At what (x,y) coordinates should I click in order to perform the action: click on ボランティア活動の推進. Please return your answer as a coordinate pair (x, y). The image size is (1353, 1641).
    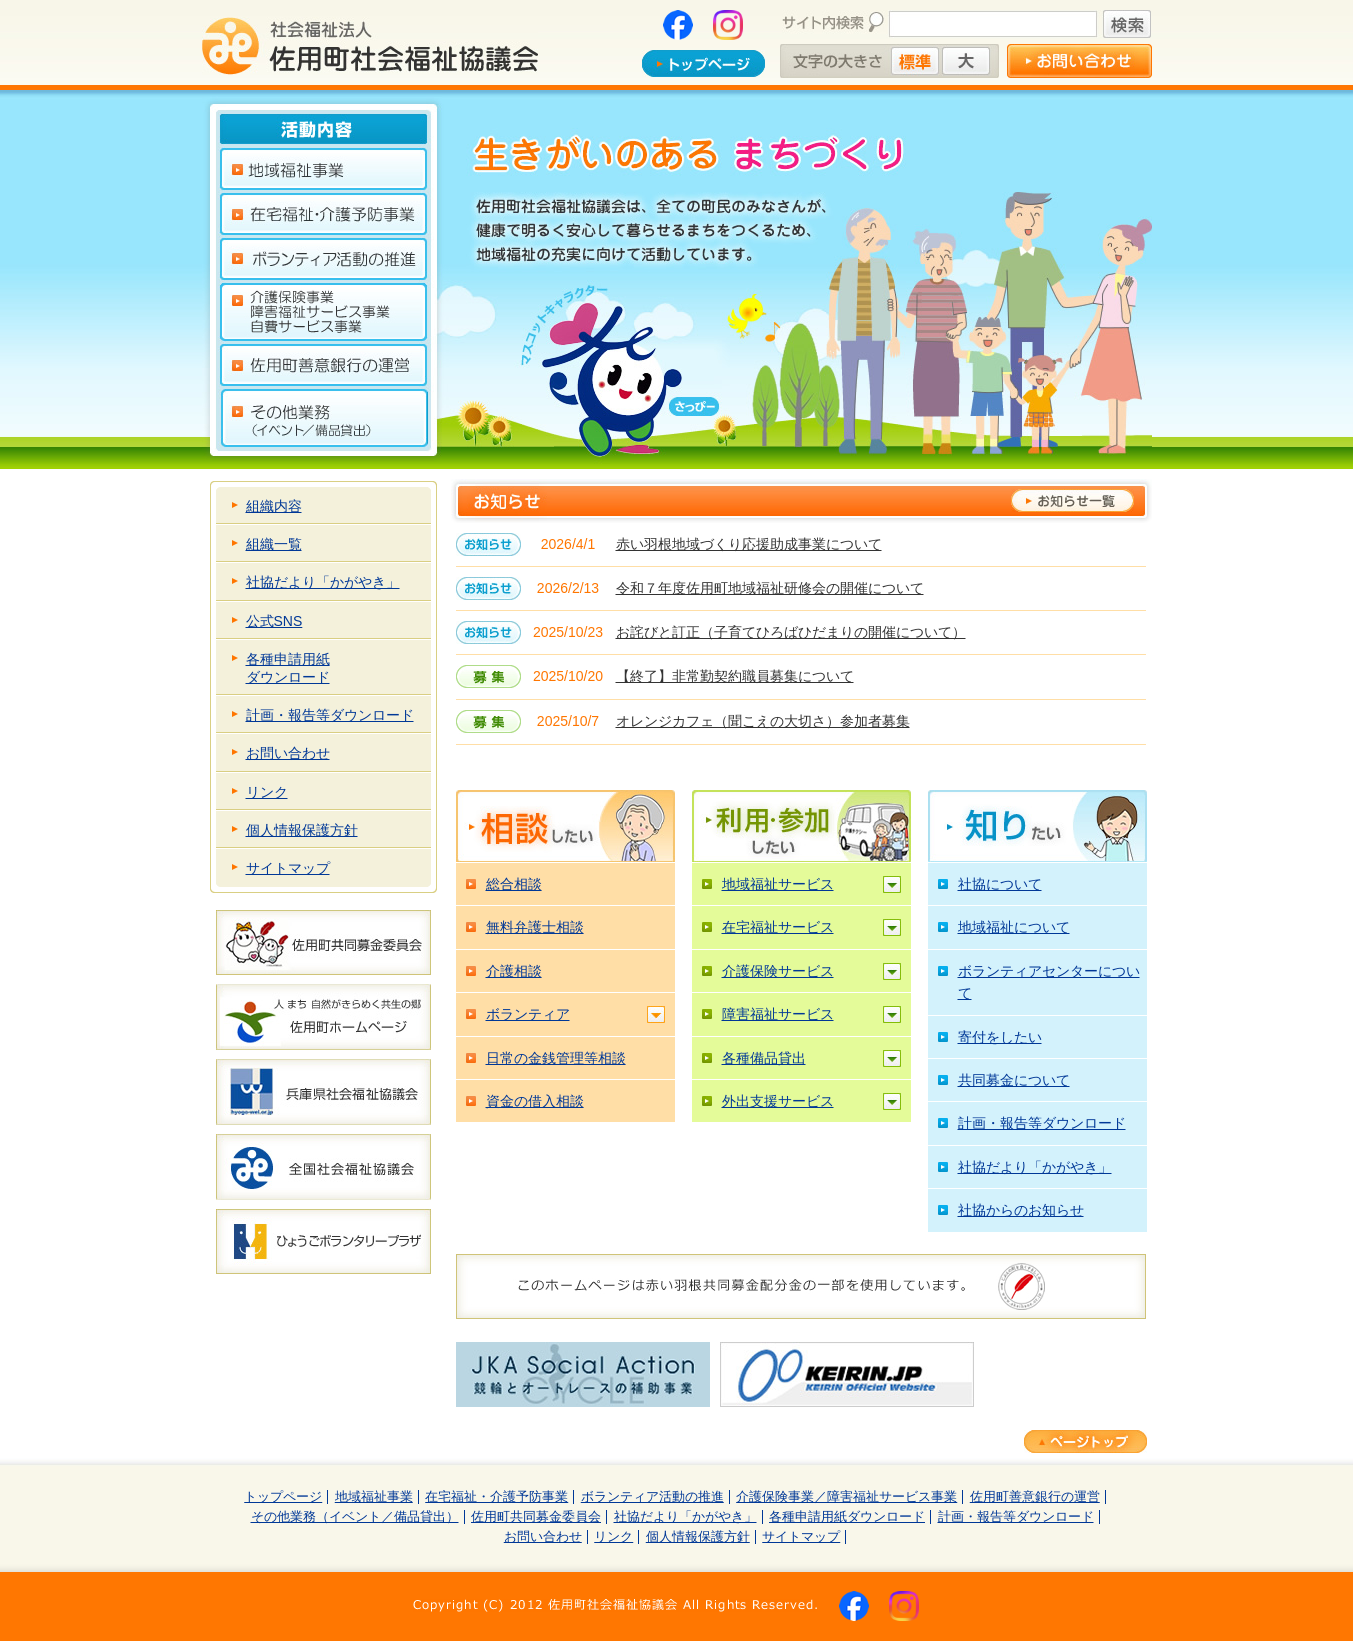
    Looking at the image, I should click on (652, 1497).